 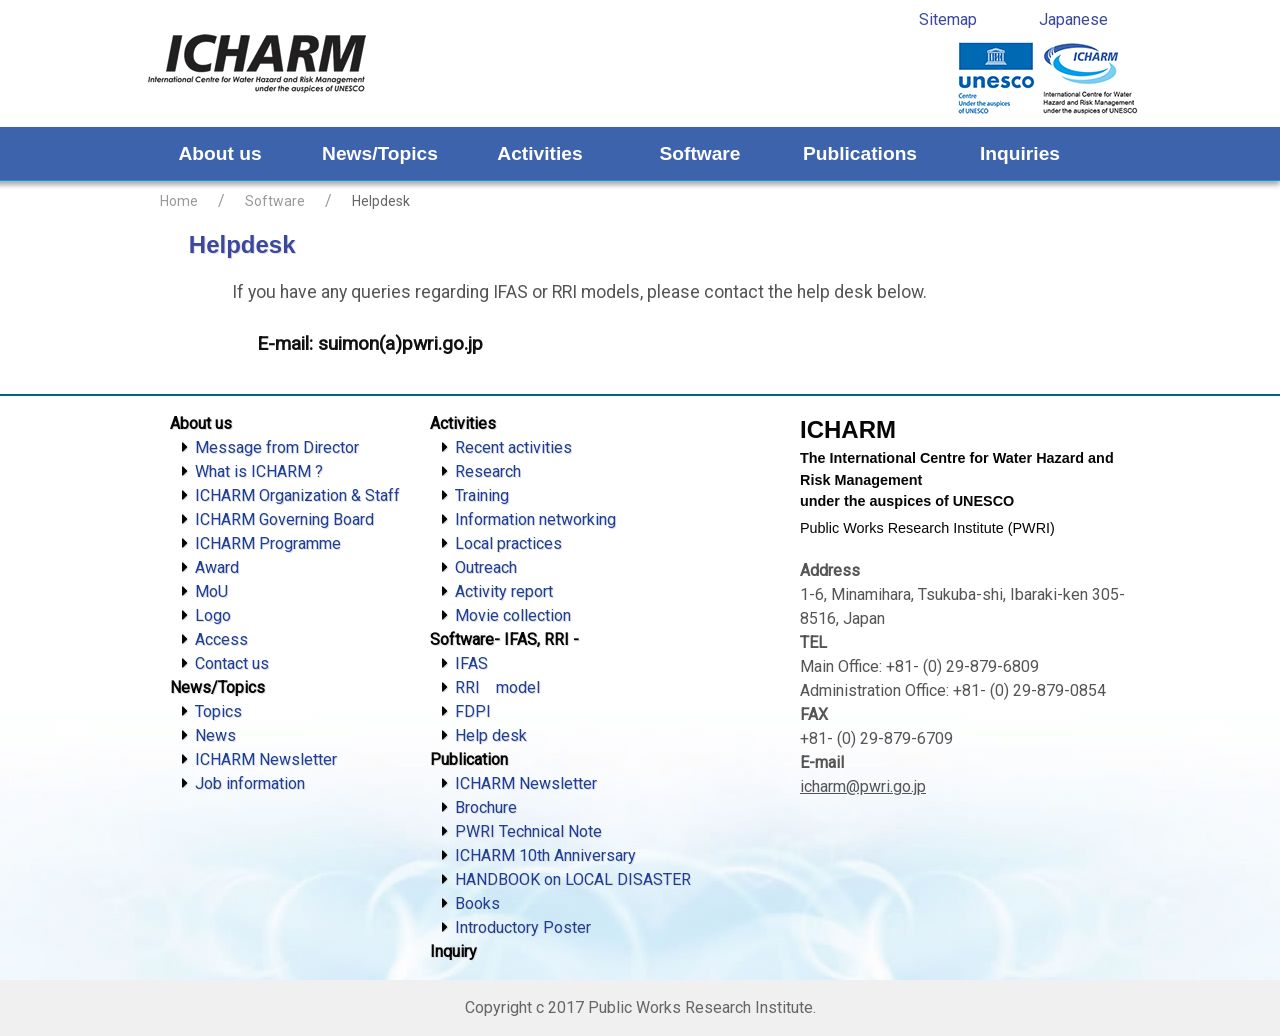 I want to click on What is ICHARM ?, so click(x=259, y=471).